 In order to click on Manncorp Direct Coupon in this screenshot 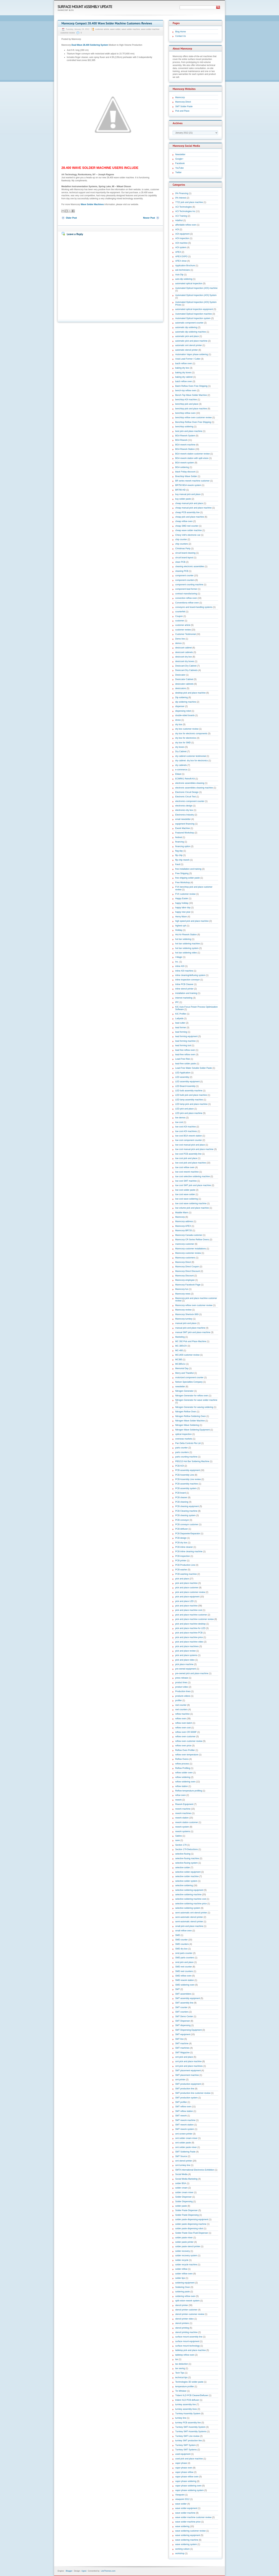, I will do `click(187, 1266)`.